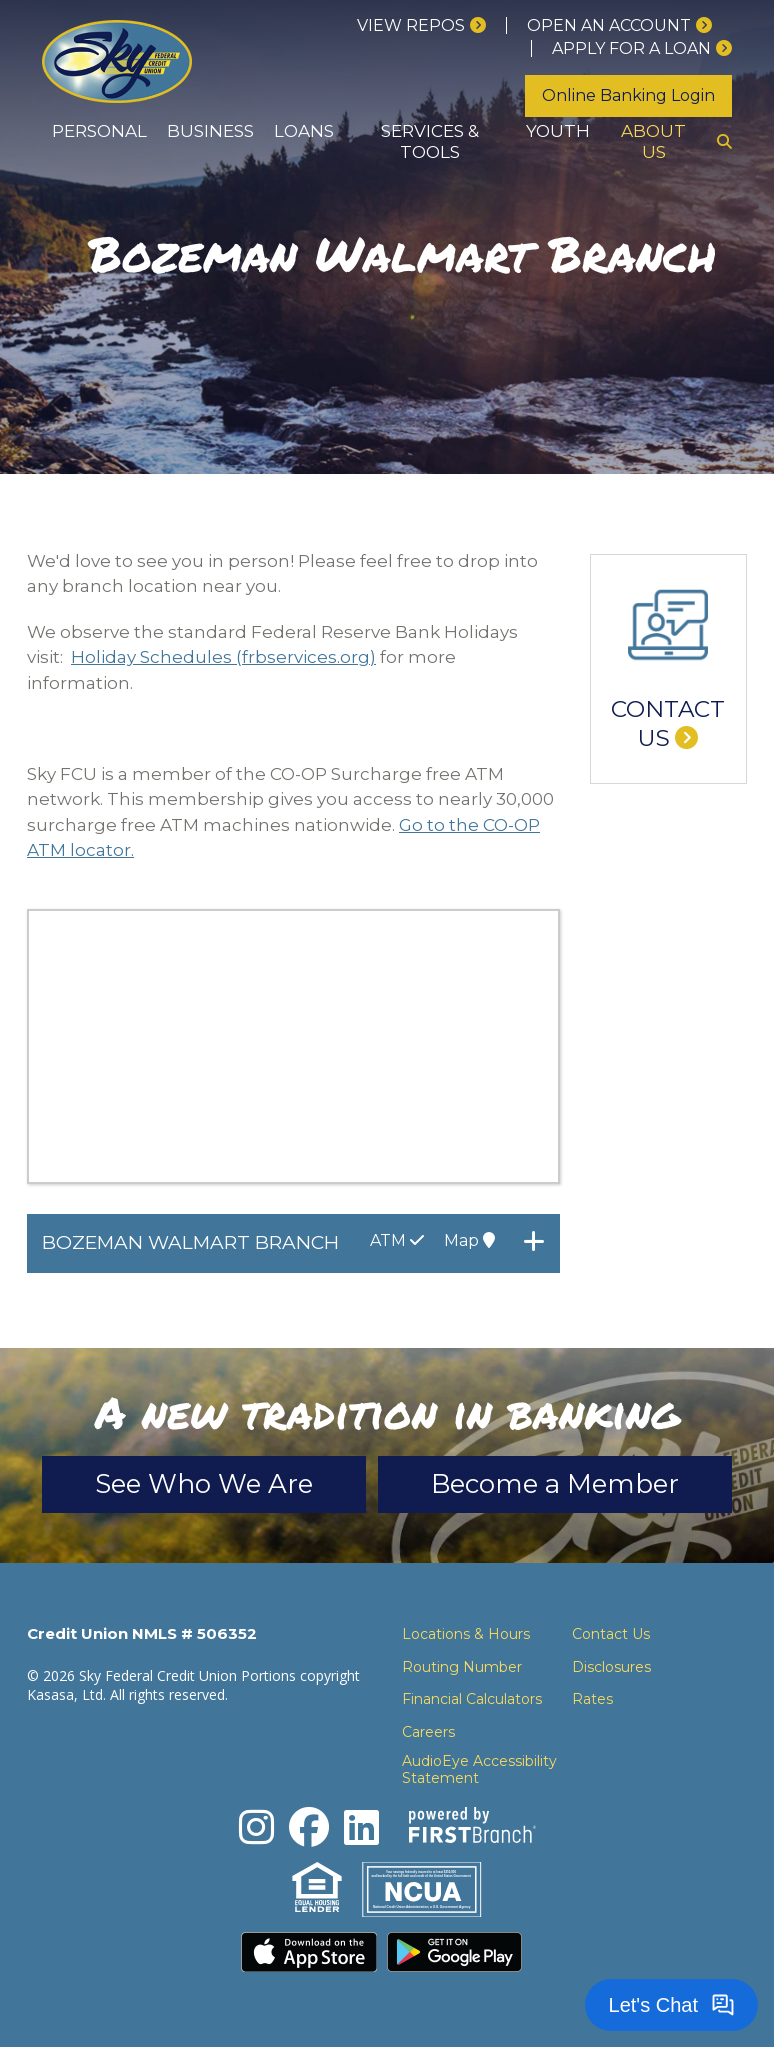 This screenshot has height=2047, width=774. What do you see at coordinates (223, 657) in the screenshot?
I see `Holiday Schedules (frbservices.org)` at bounding box center [223, 657].